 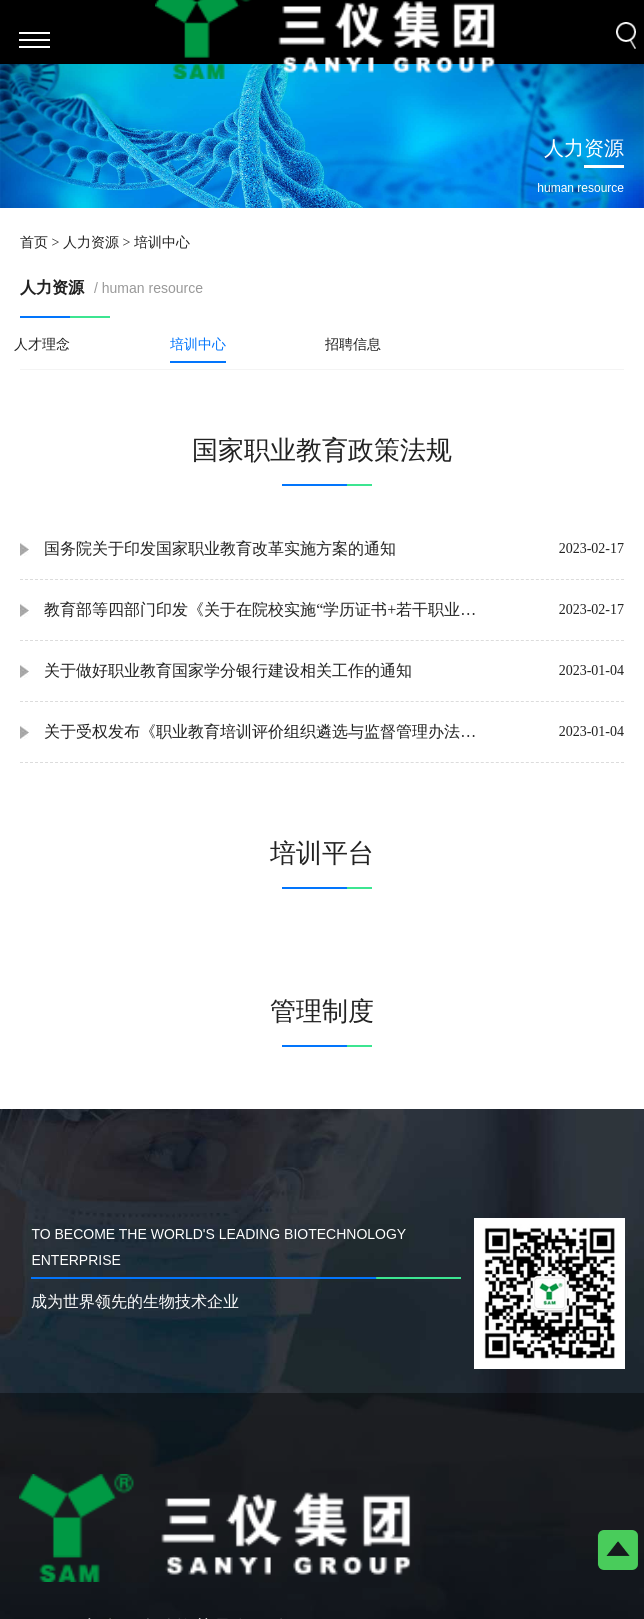 What do you see at coordinates (42, 344) in the screenshot?
I see `人才理念` at bounding box center [42, 344].